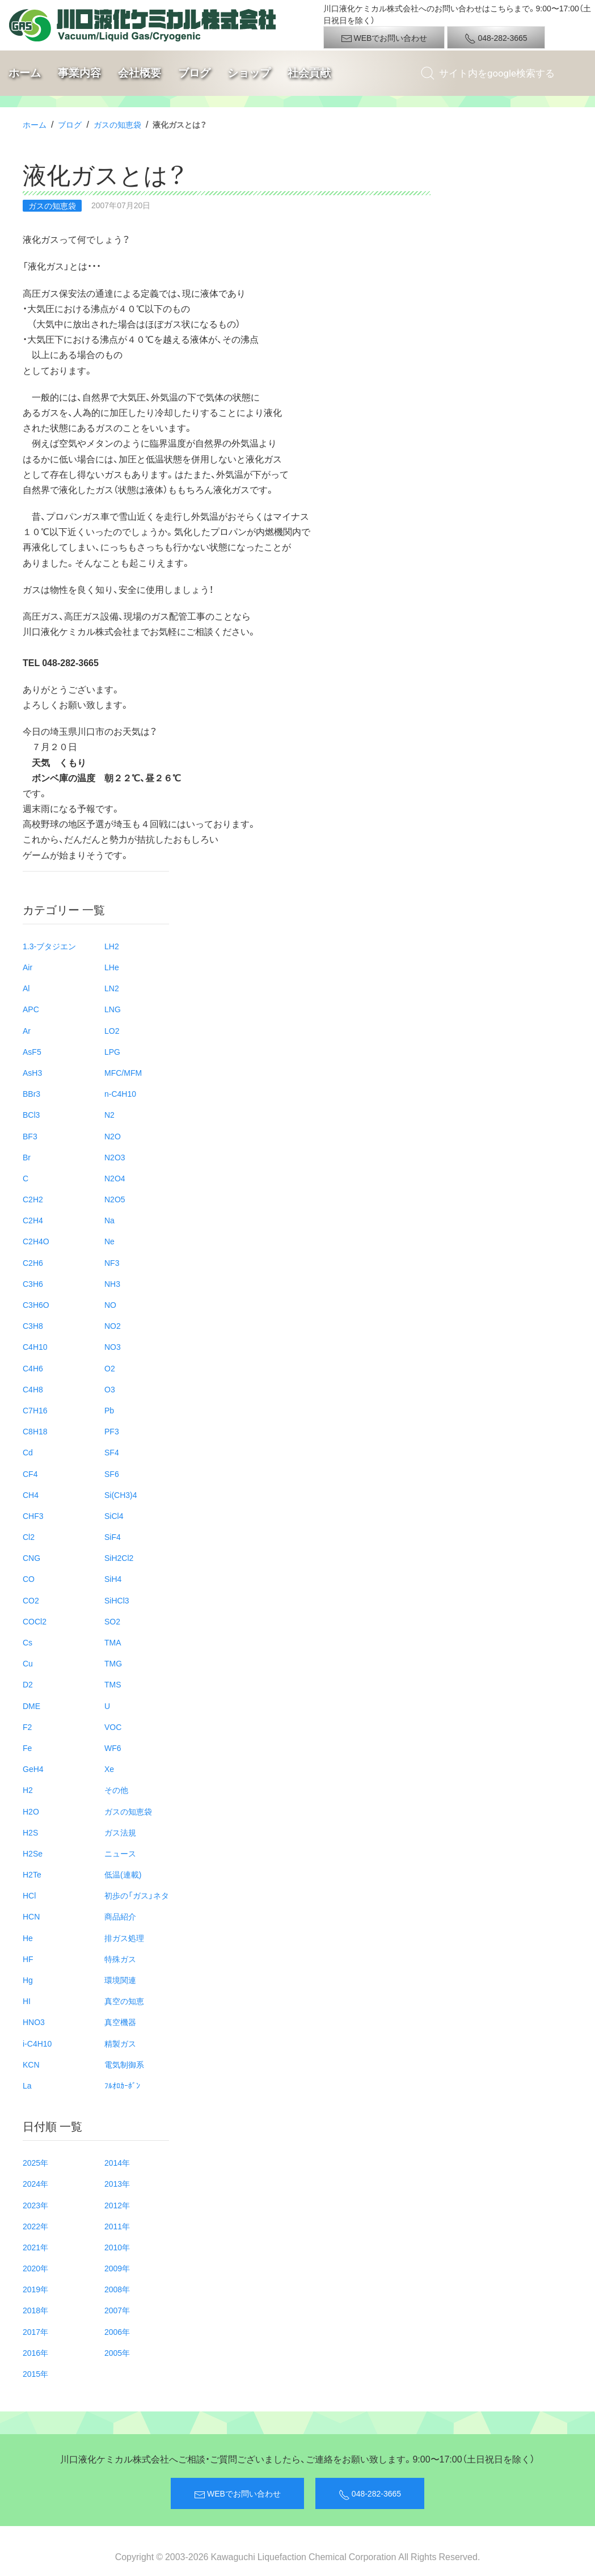 This screenshot has height=2576, width=595. I want to click on 環境関連, so click(120, 1979).